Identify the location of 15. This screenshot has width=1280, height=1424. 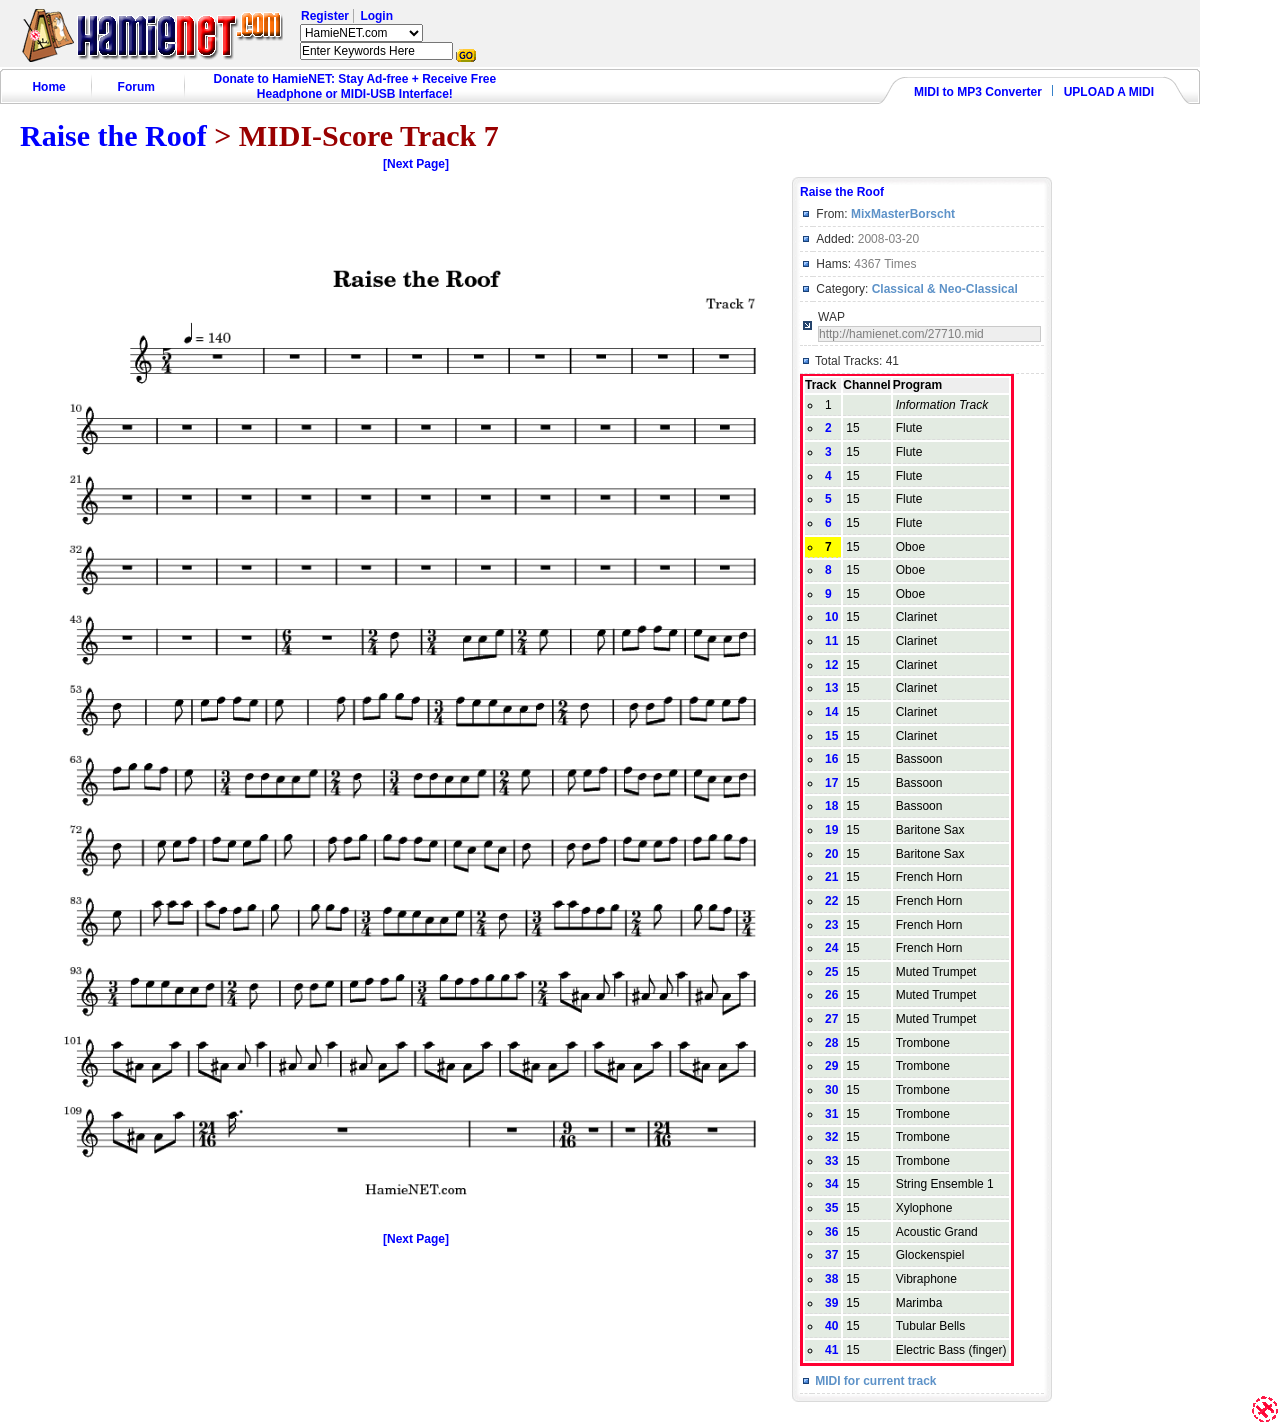
(831, 736).